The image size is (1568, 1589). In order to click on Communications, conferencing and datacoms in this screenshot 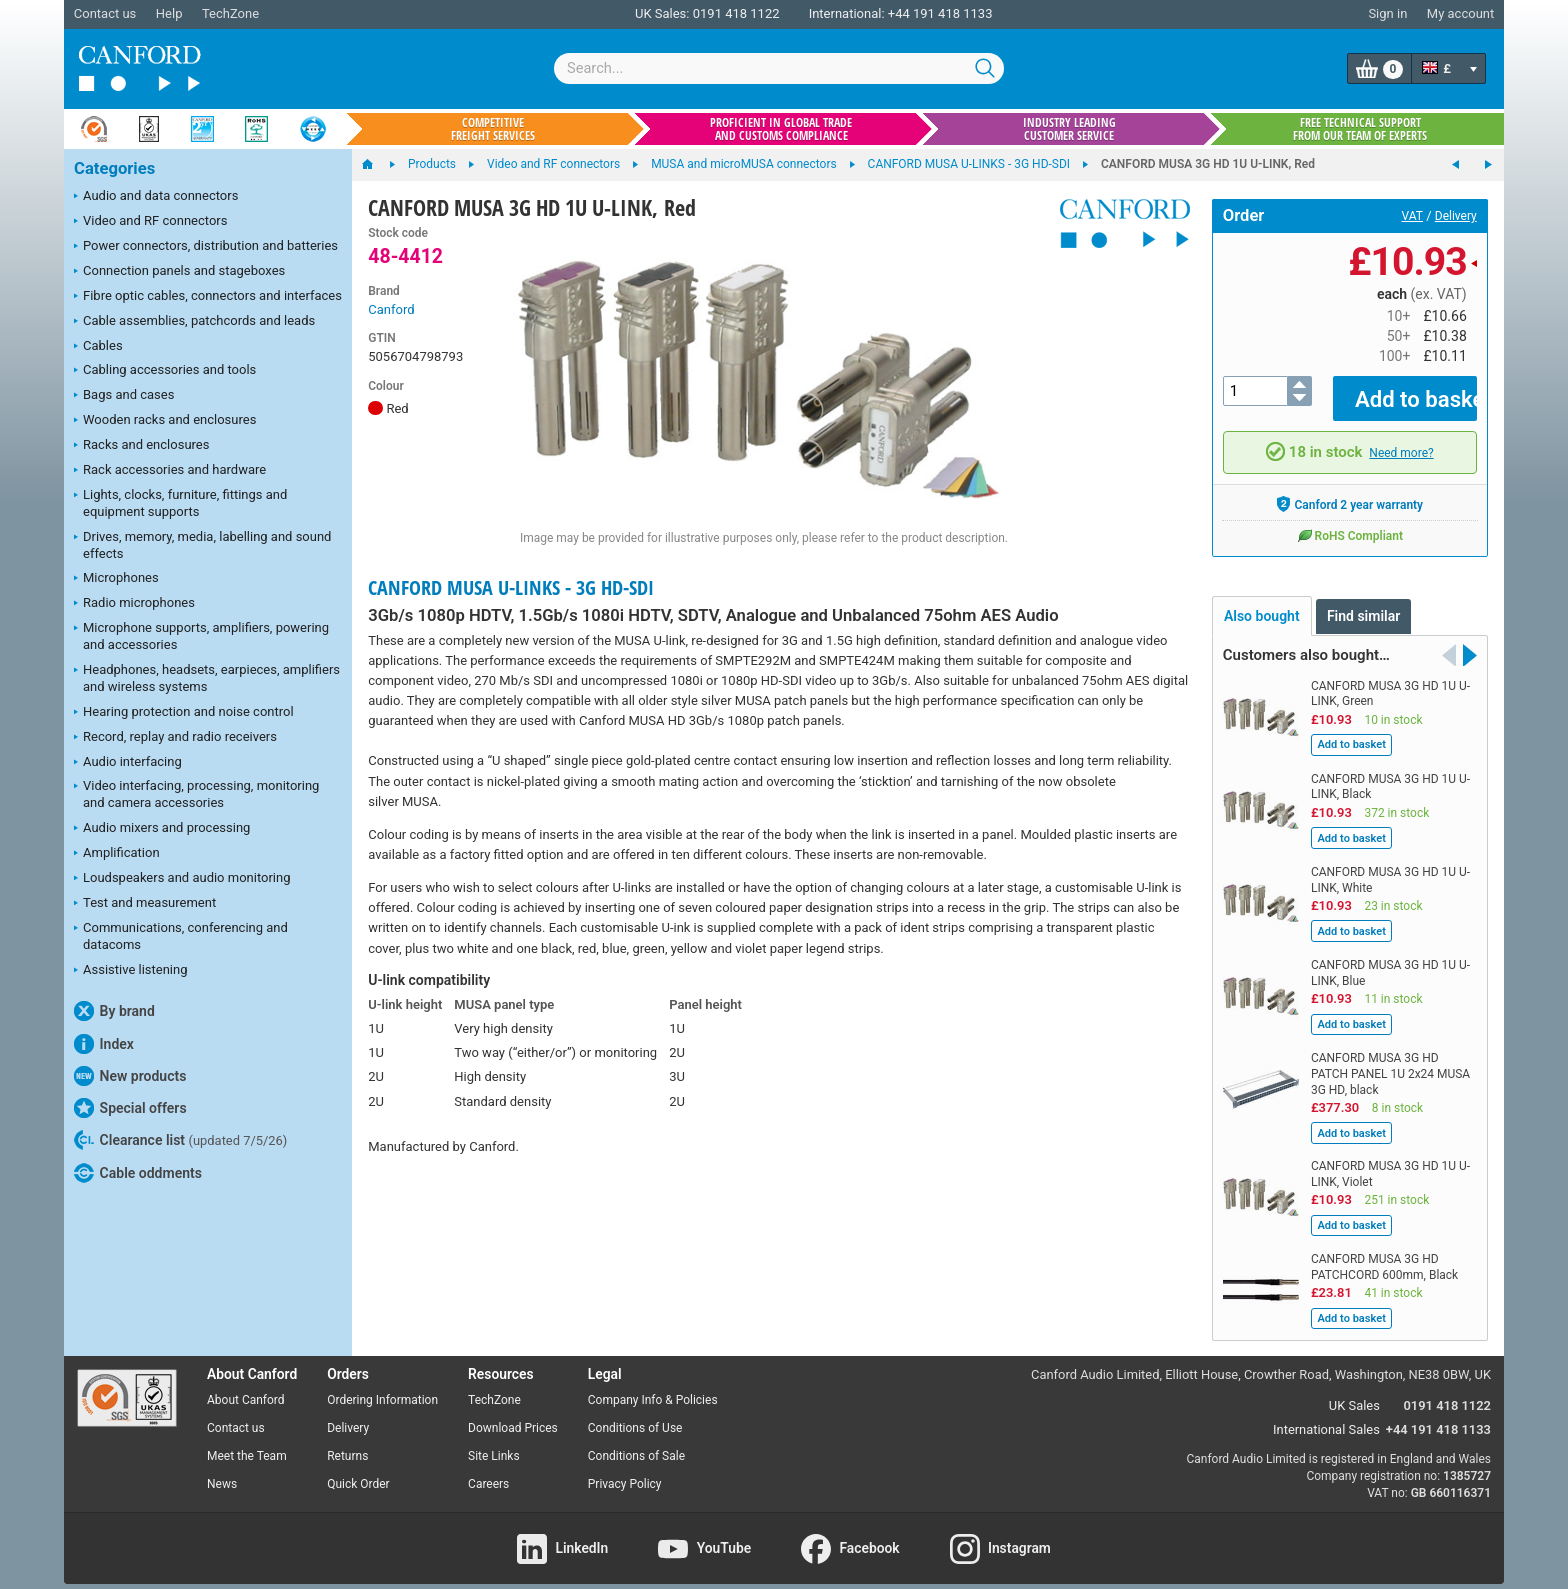, I will do `click(181, 936)`.